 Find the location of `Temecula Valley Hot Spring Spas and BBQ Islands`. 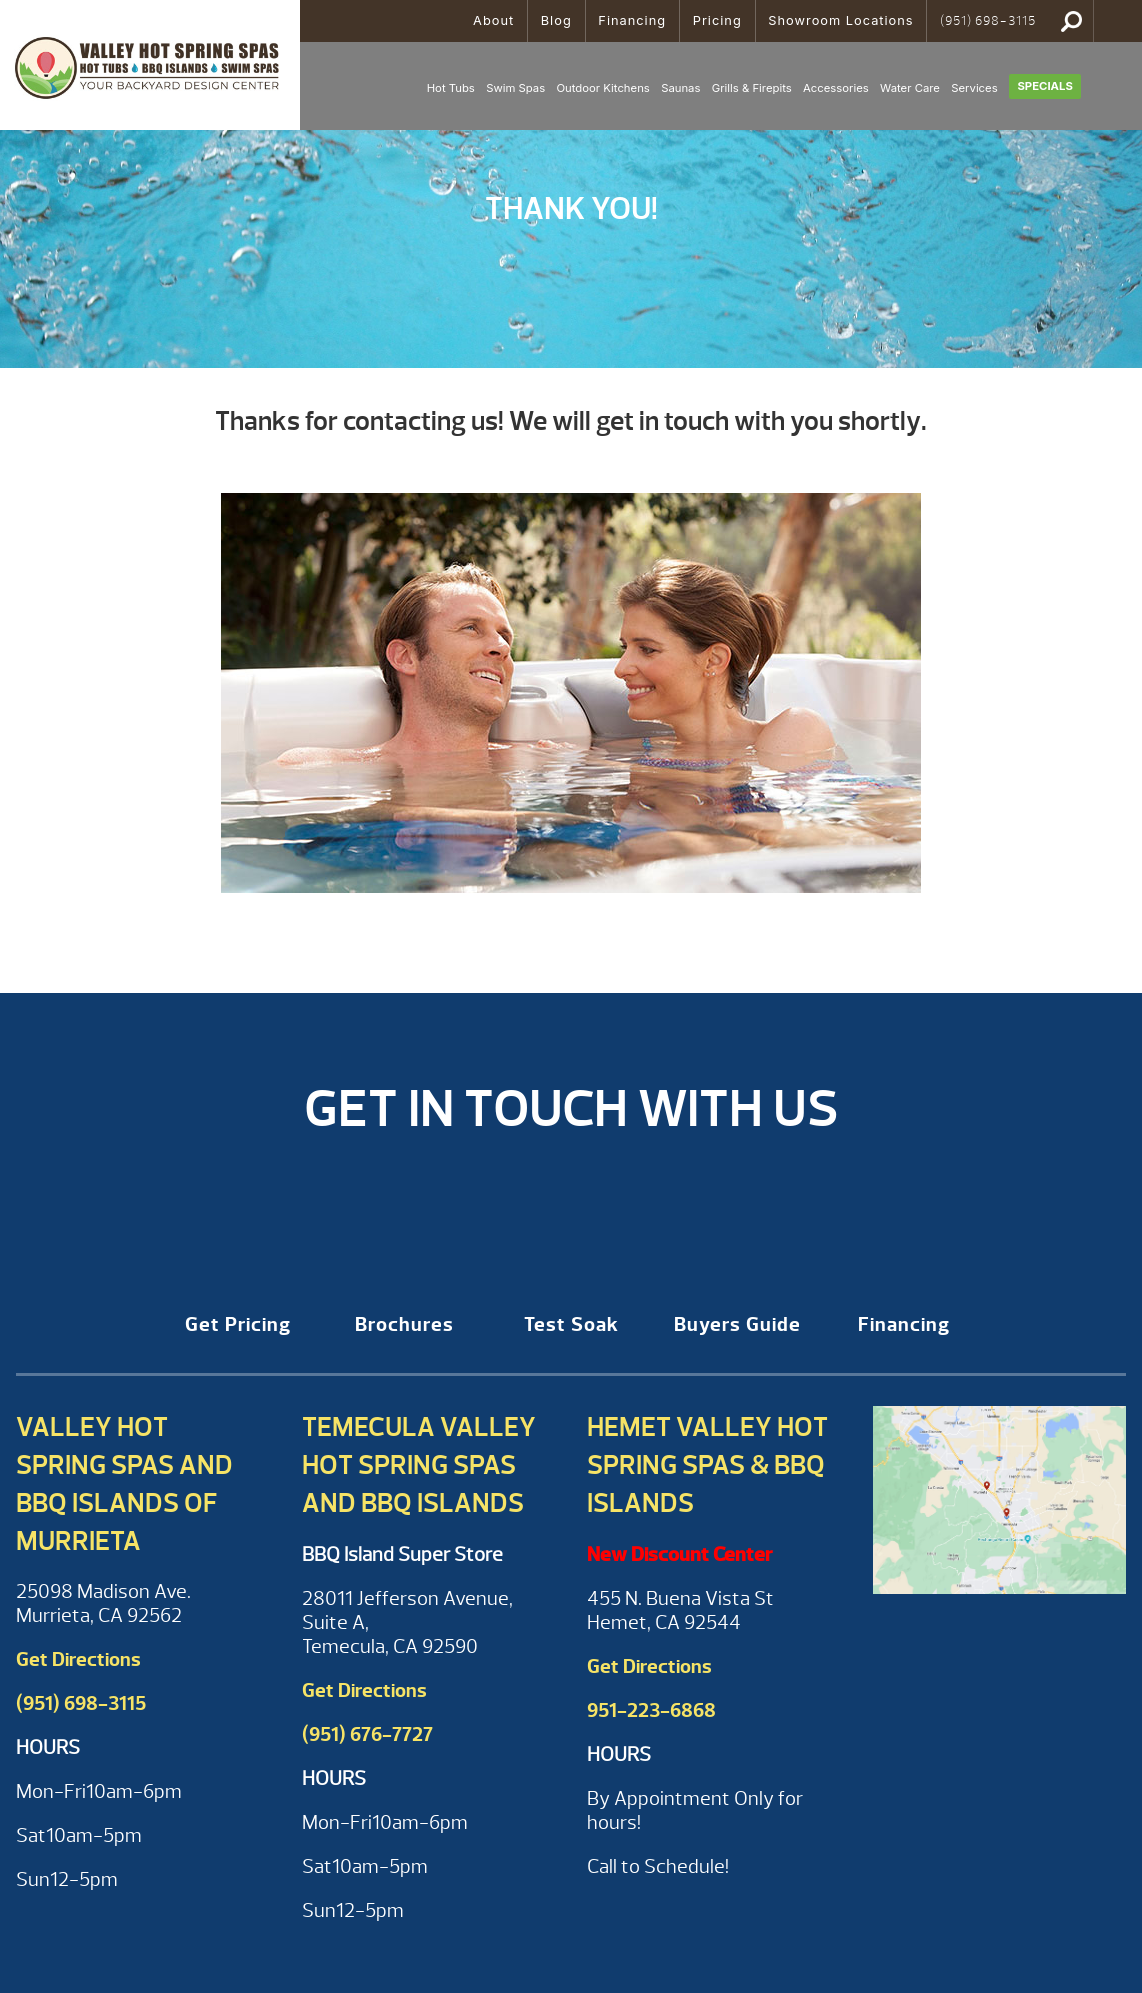

Temecula Valley Hot Spring Spas and BBQ Islands is located at coordinates (419, 1465).